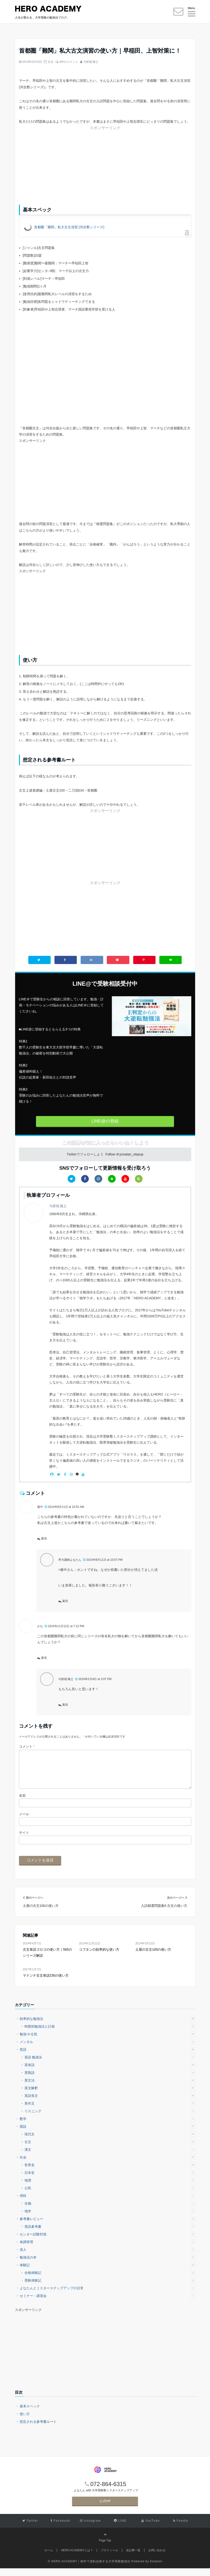 This screenshot has width=210, height=2576. I want to click on 日本史, so click(109, 2180).